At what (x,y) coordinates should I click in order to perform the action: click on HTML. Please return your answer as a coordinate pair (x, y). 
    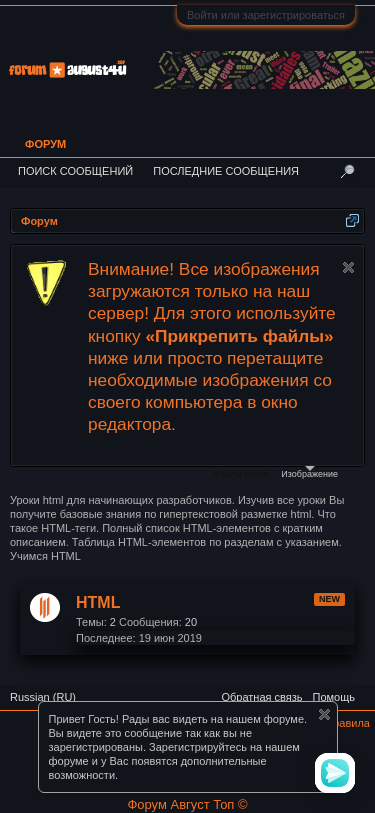
    Looking at the image, I should click on (98, 602).